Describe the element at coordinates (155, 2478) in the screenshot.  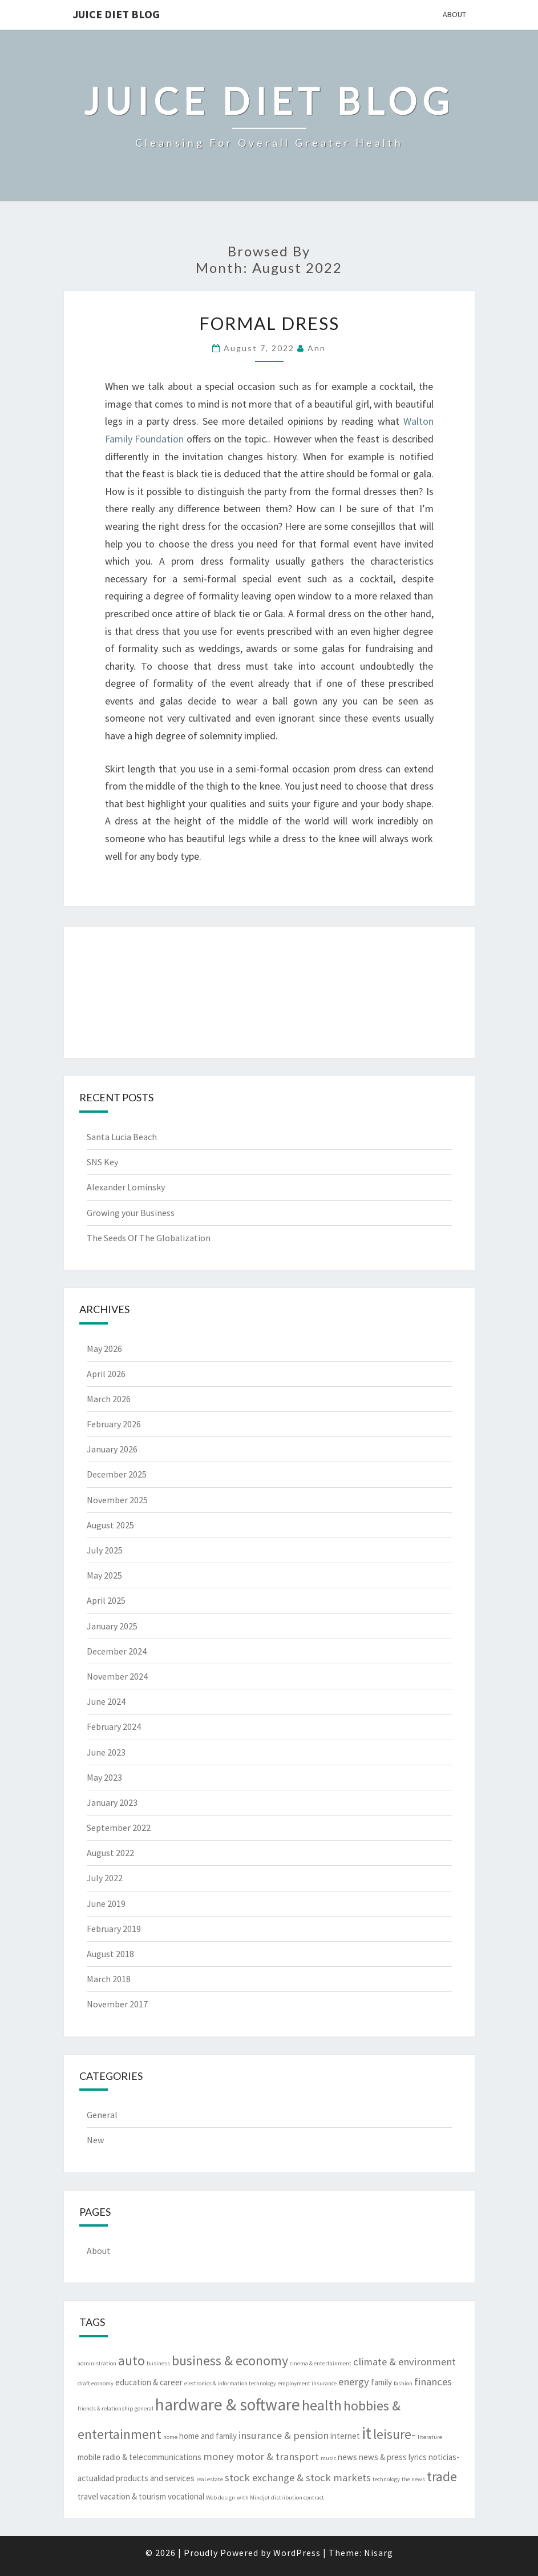
I see `products and services [products and services (3 items)]` at that location.